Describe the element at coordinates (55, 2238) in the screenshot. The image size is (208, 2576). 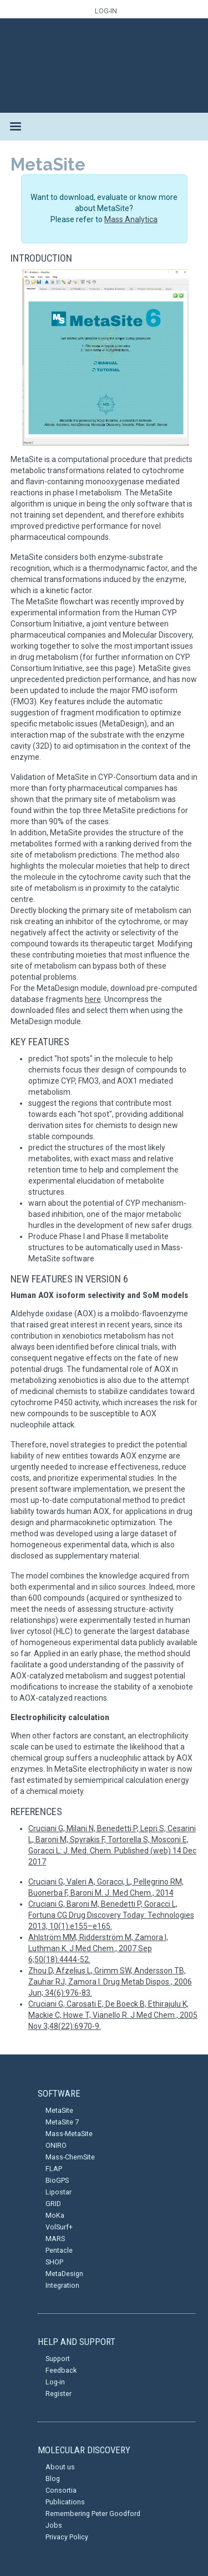
I see `MARS` at that location.